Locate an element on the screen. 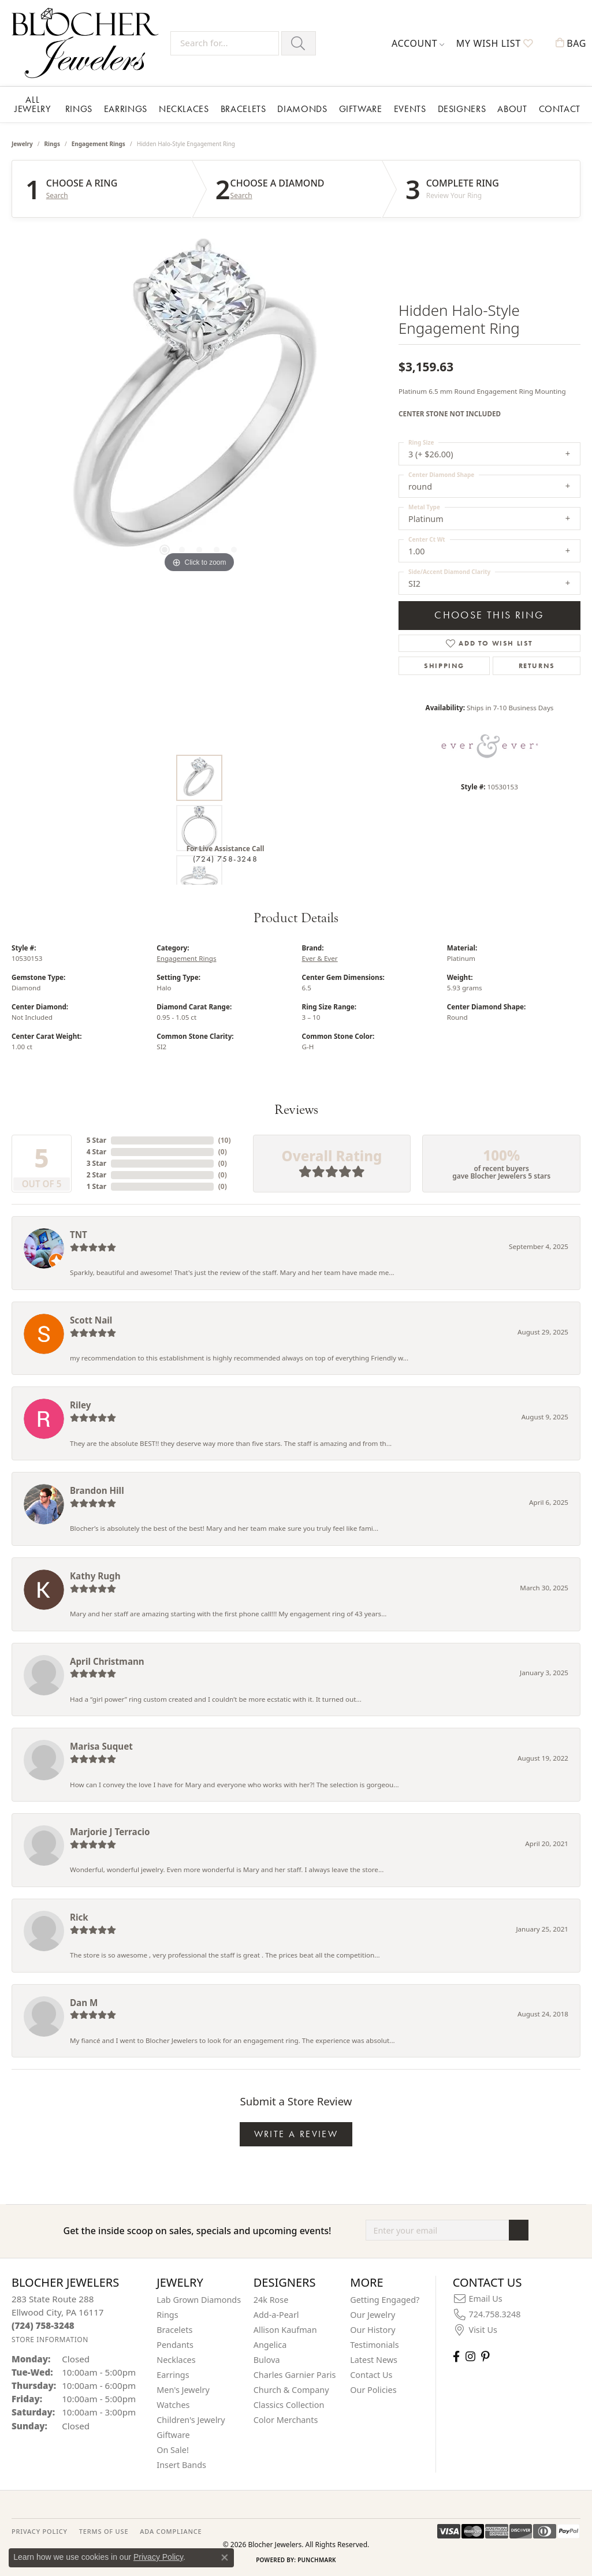 The height and width of the screenshot is (2576, 592). 4 Star is located at coordinates (96, 1152).